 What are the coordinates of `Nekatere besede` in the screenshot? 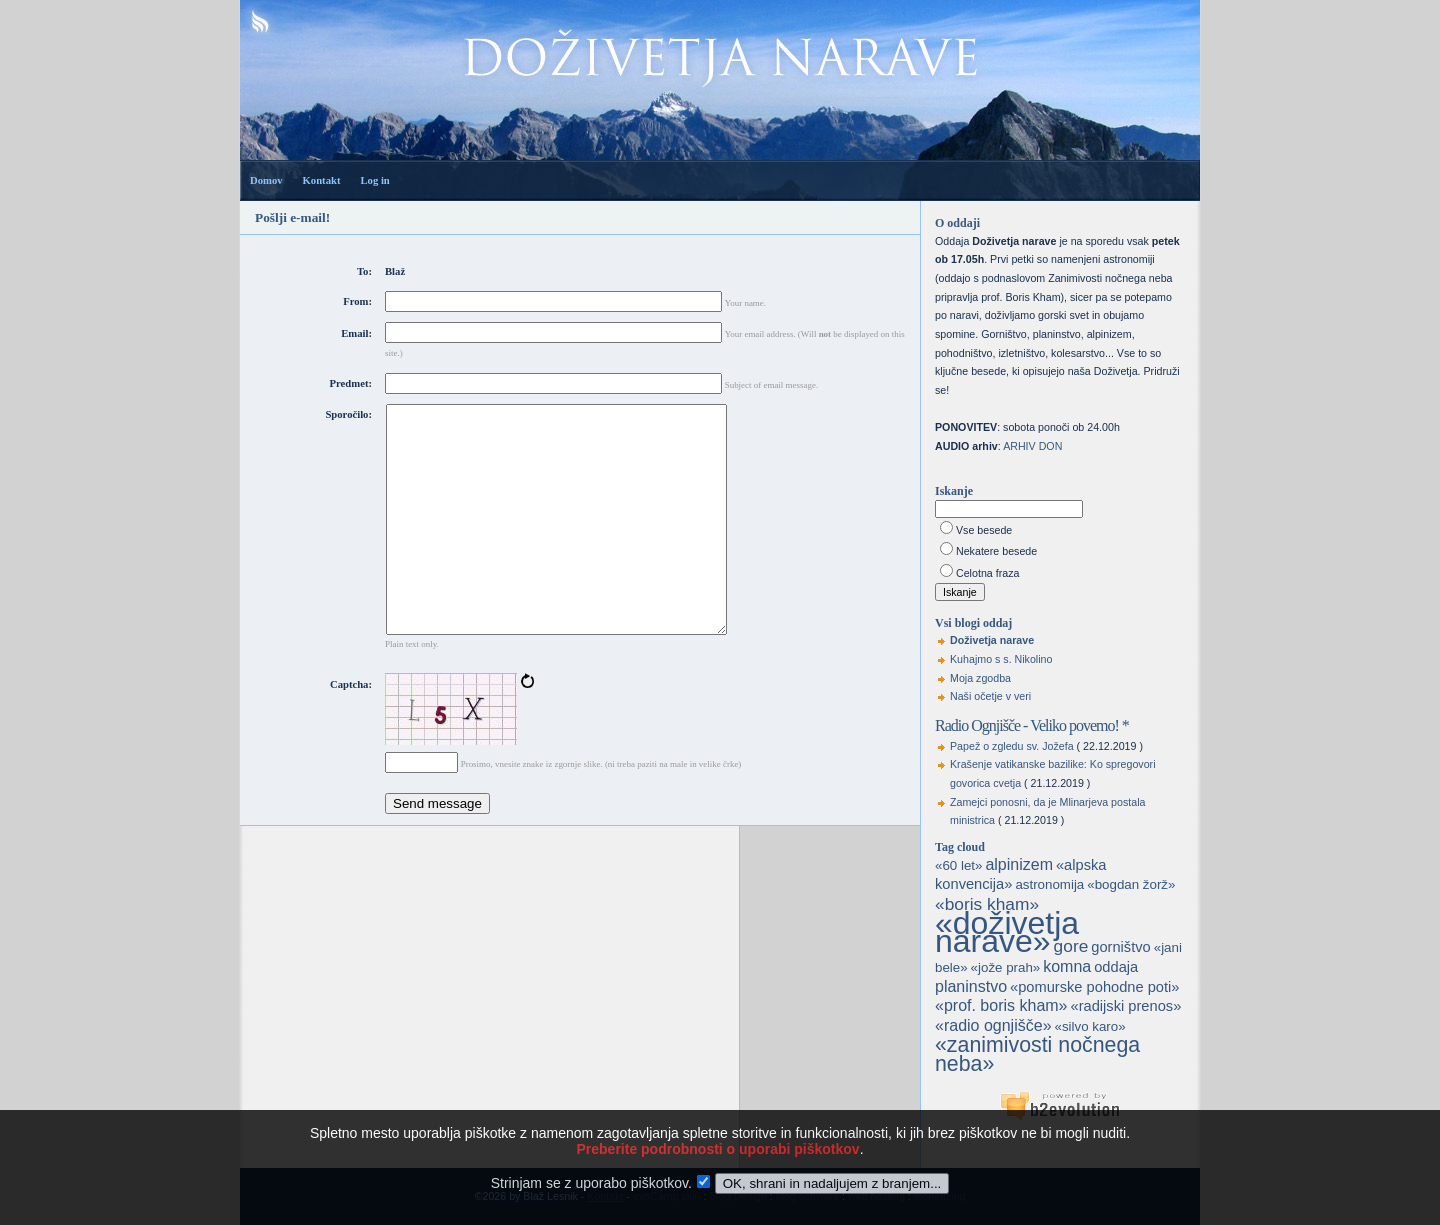 It's located at (996, 551).